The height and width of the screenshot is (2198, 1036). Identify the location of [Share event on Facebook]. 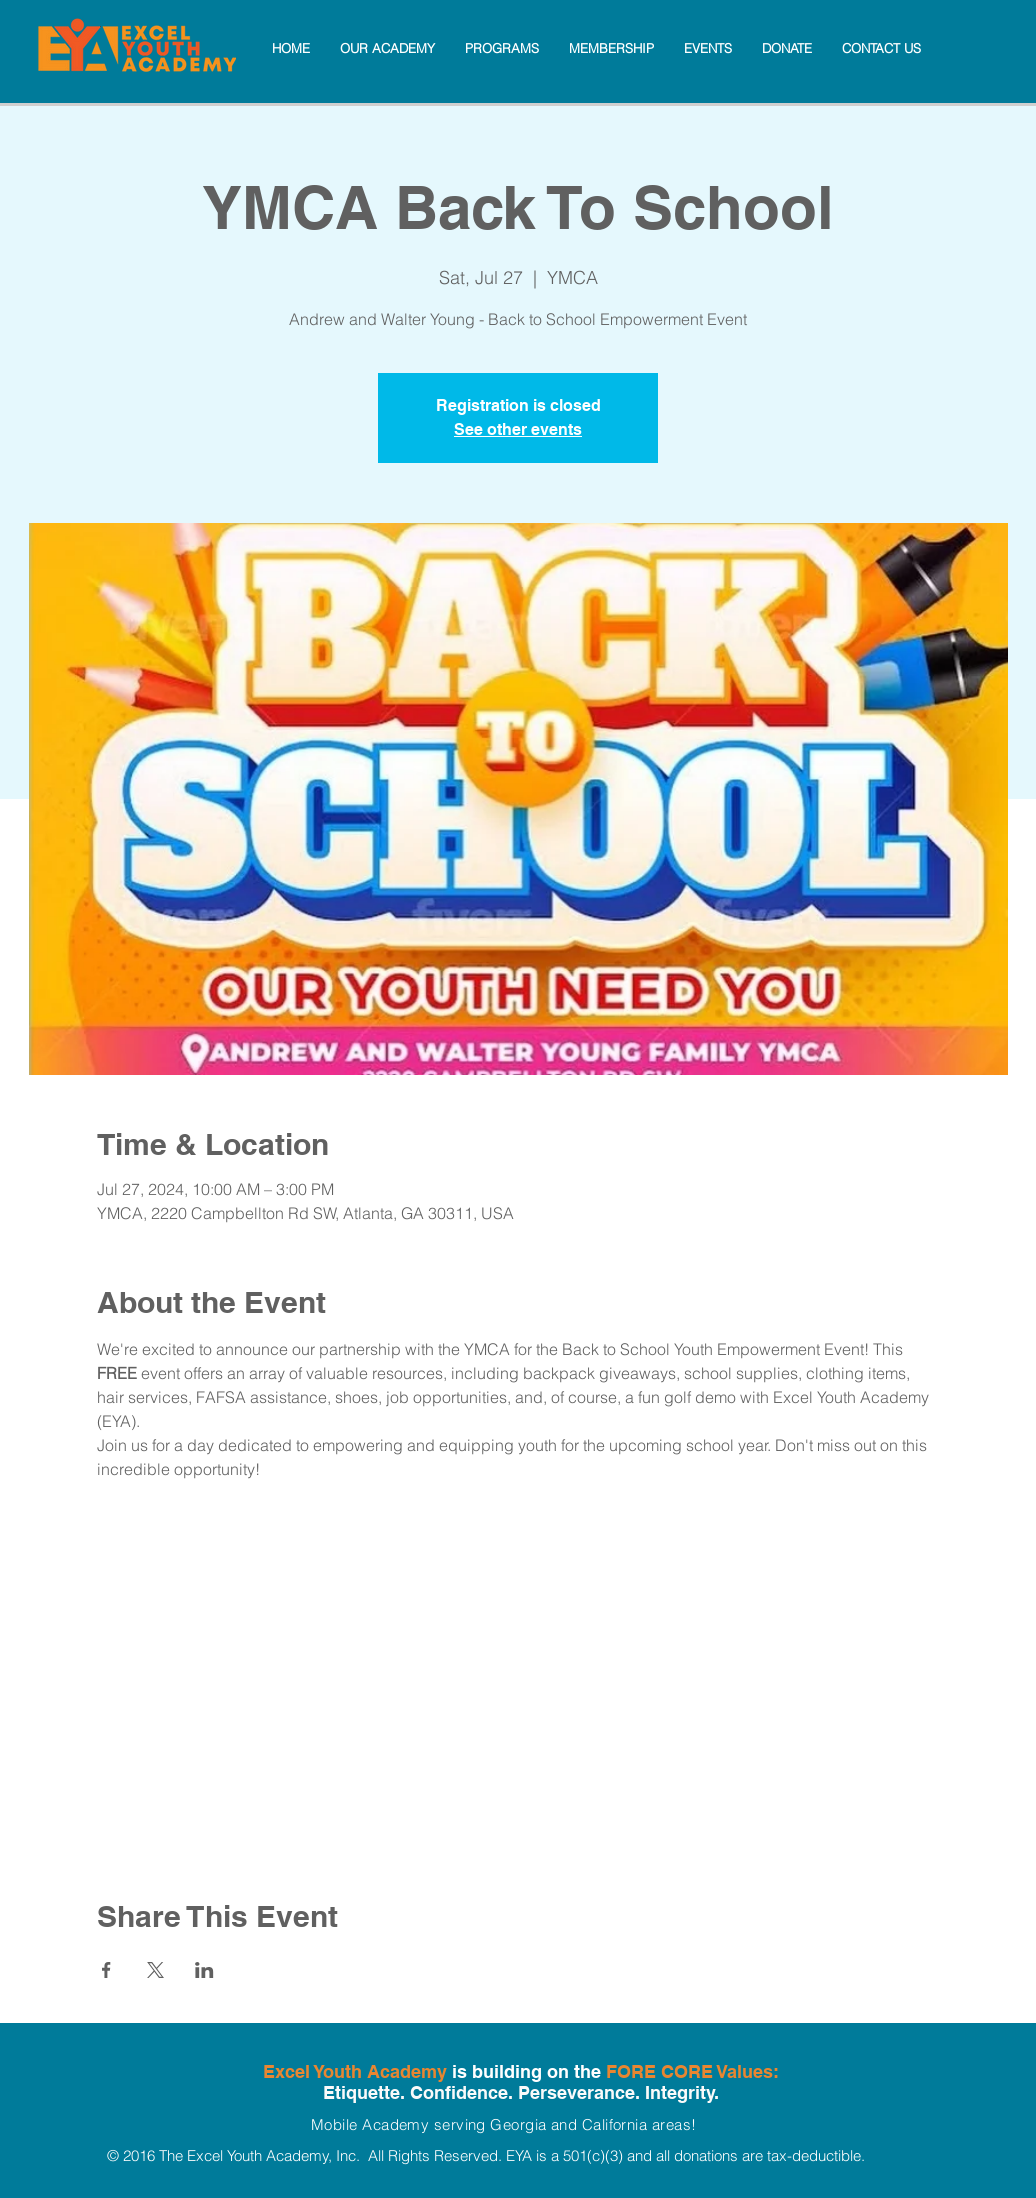
(106, 1970).